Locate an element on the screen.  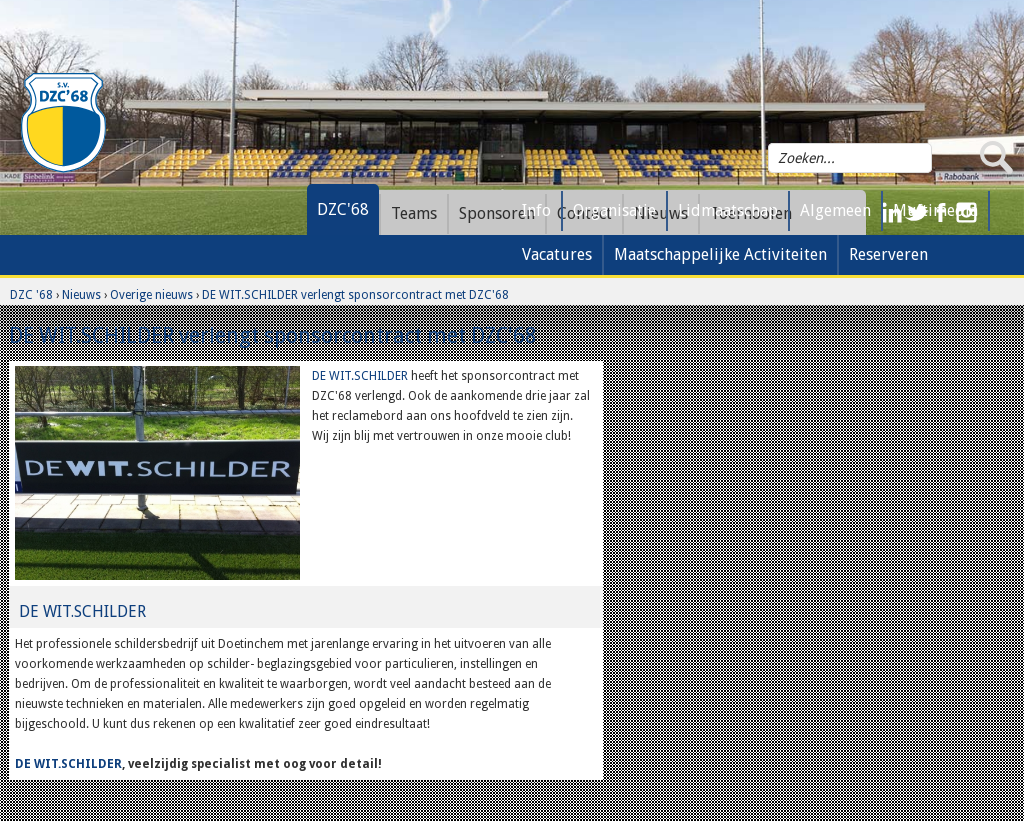
DE WIT.SCHILDER verlengt sponsorcontract met DZC'68 is located at coordinates (355, 295).